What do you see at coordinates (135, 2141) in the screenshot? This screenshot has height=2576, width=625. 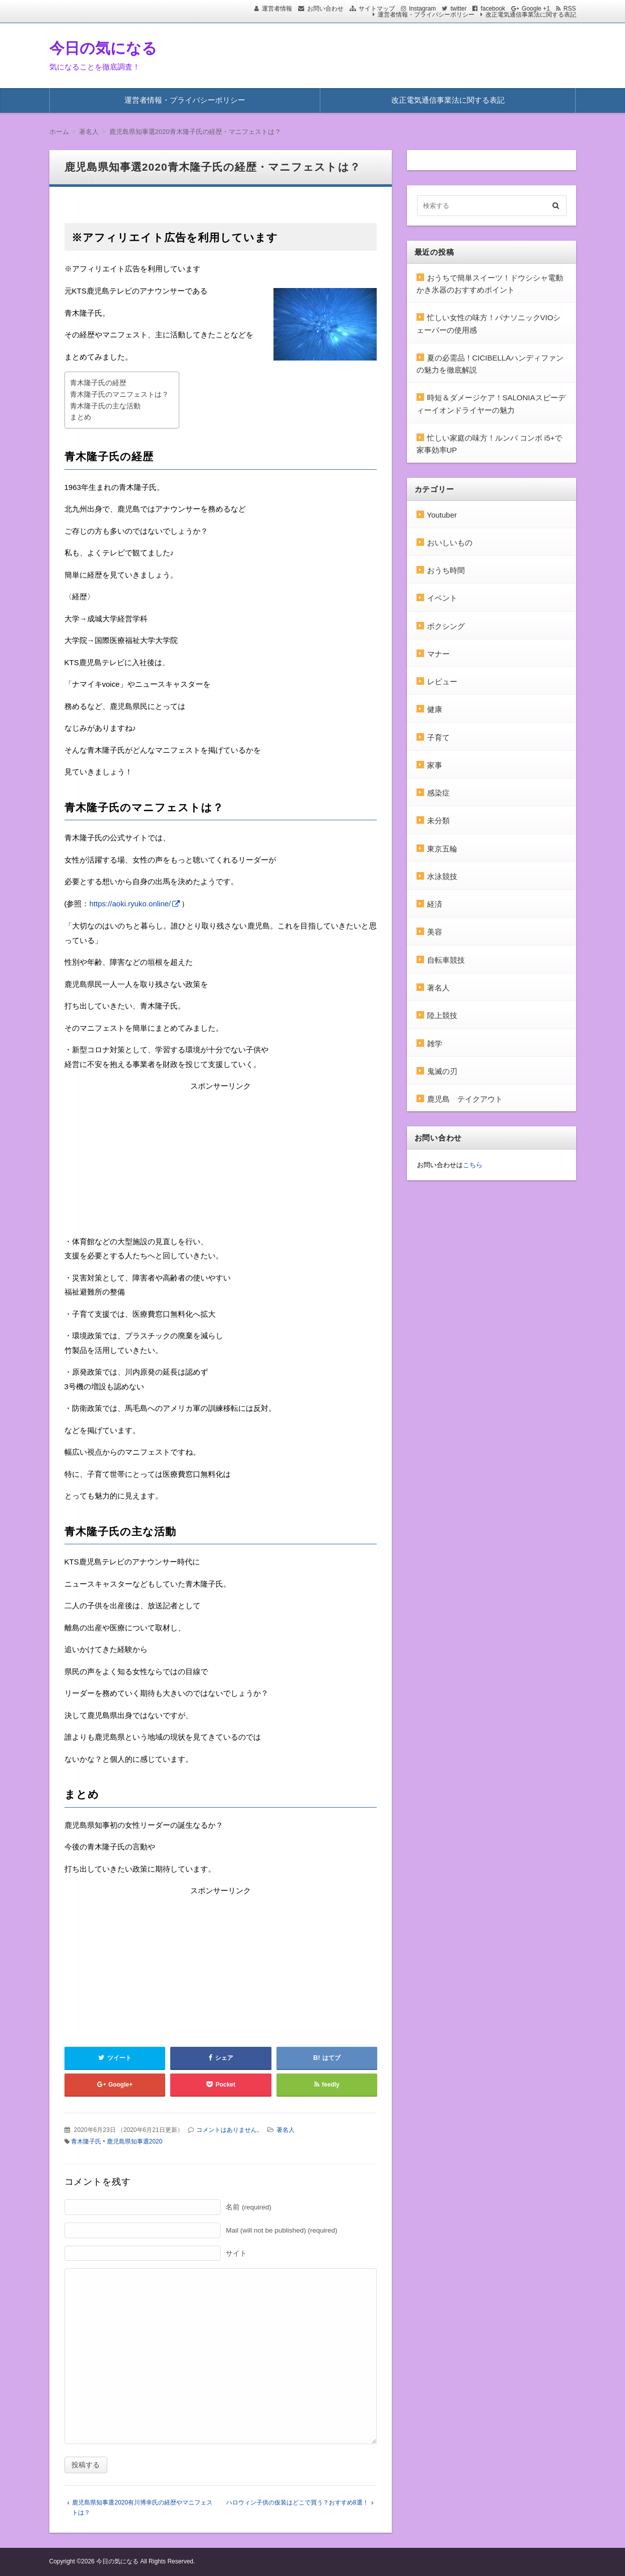 I see `鹿児島県知事選2020` at bounding box center [135, 2141].